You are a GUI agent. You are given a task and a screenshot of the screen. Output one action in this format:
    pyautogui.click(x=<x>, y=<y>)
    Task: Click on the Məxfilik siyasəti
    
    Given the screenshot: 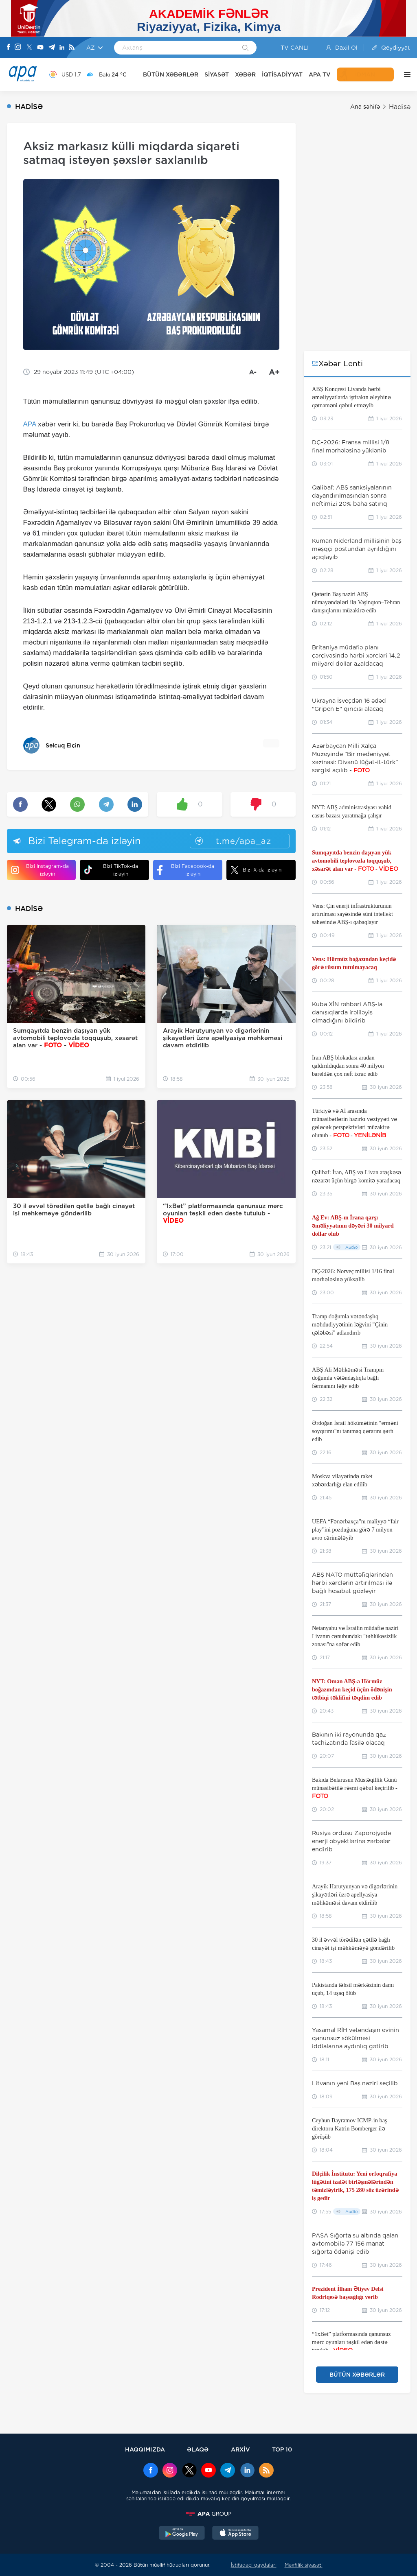 What is the action you would take?
    pyautogui.click(x=304, y=2565)
    